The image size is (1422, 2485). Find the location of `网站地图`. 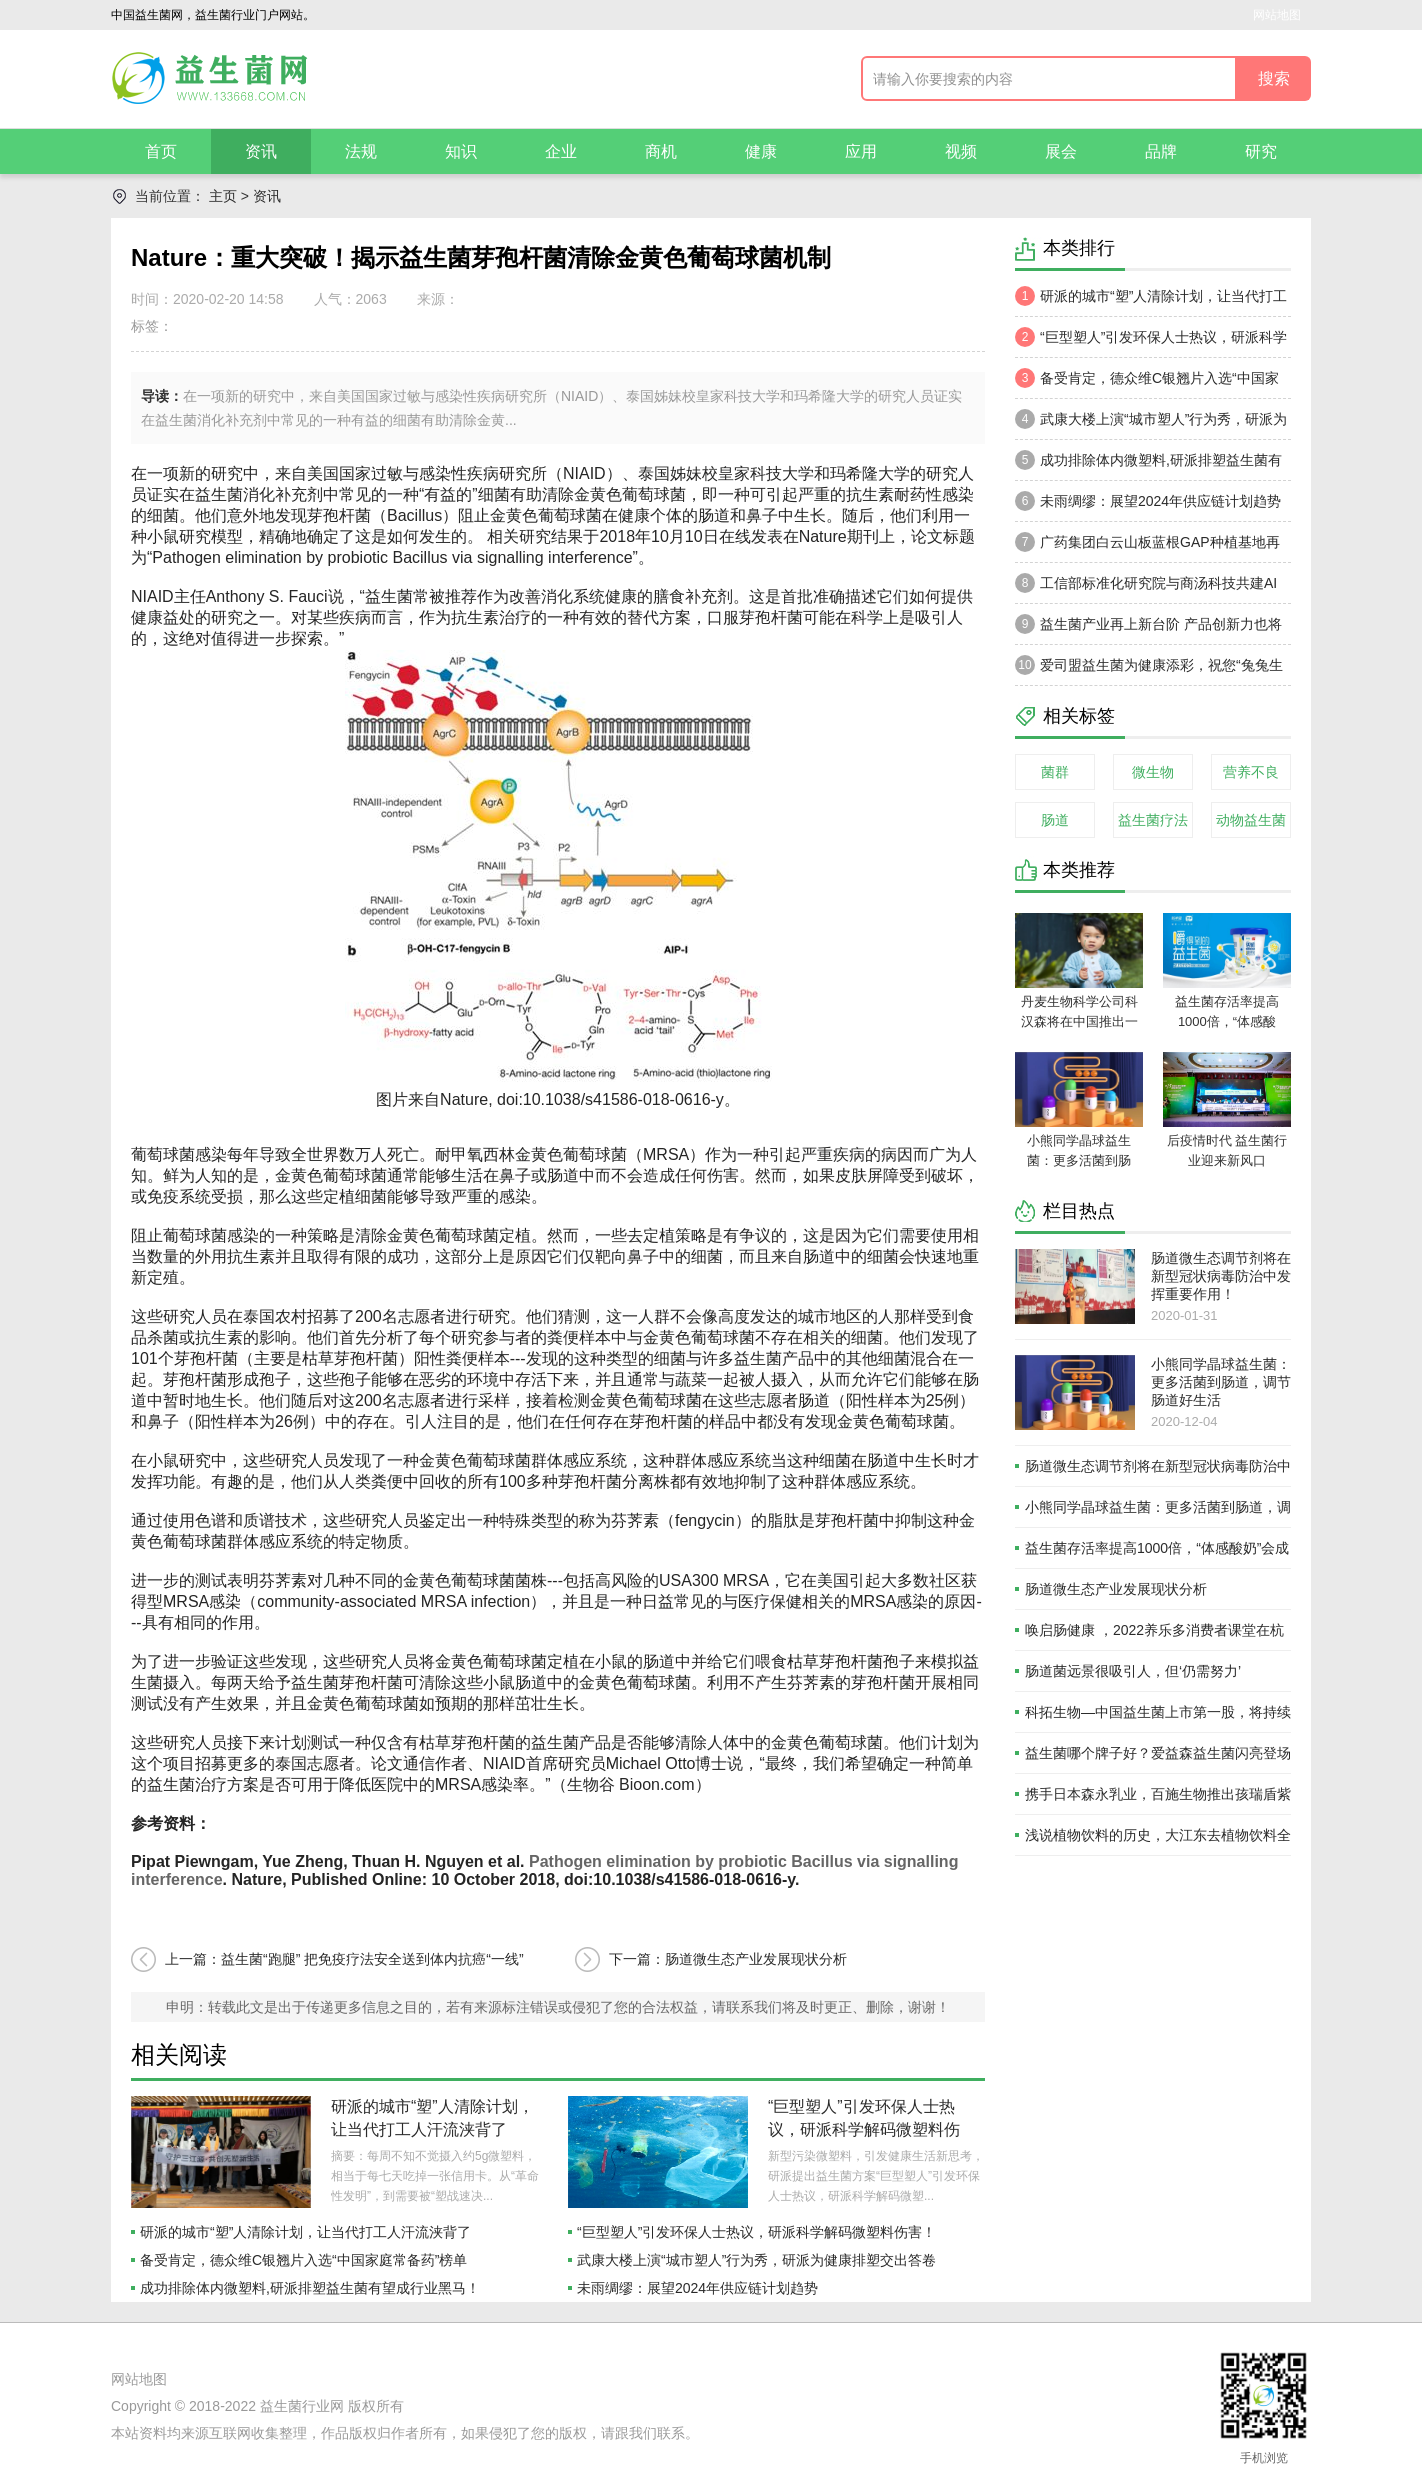

网站地图 is located at coordinates (1277, 15).